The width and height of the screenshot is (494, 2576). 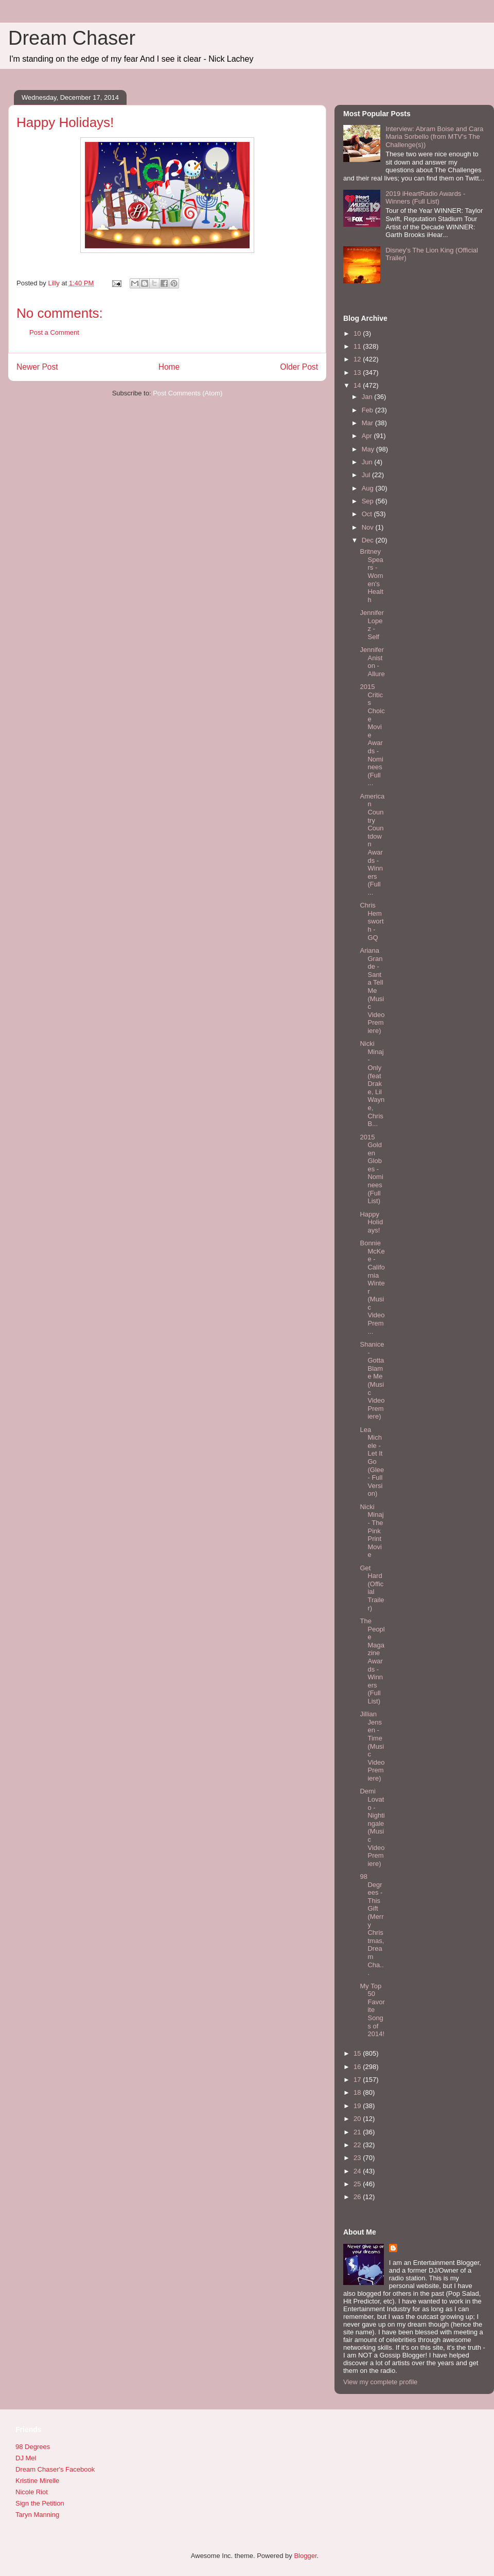 What do you see at coordinates (358, 2119) in the screenshot?
I see `20` at bounding box center [358, 2119].